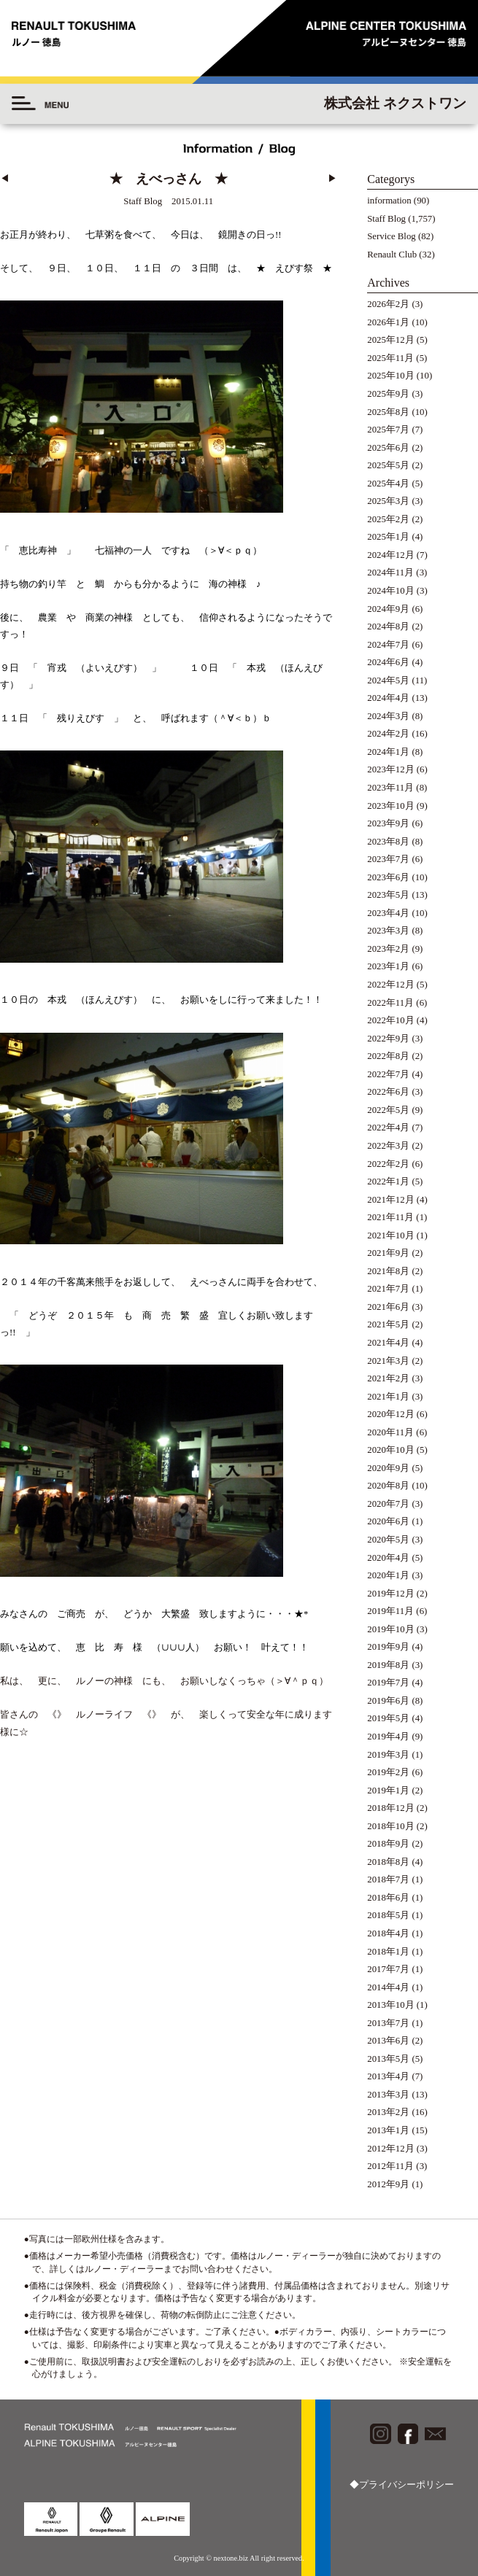 The height and width of the screenshot is (2576, 478). What do you see at coordinates (388, 1146) in the screenshot?
I see `2022年3月` at bounding box center [388, 1146].